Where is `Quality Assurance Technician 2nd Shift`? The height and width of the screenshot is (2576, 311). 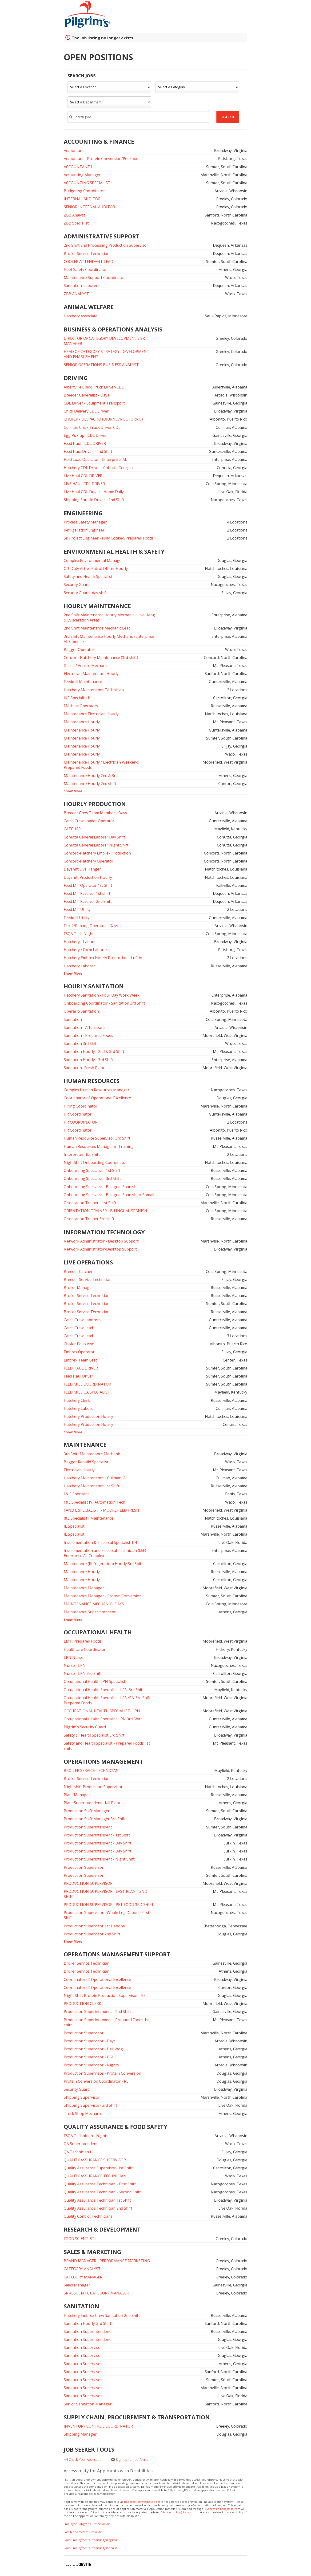 Quality Assurance Technician 2nd Shift is located at coordinates (98, 2208).